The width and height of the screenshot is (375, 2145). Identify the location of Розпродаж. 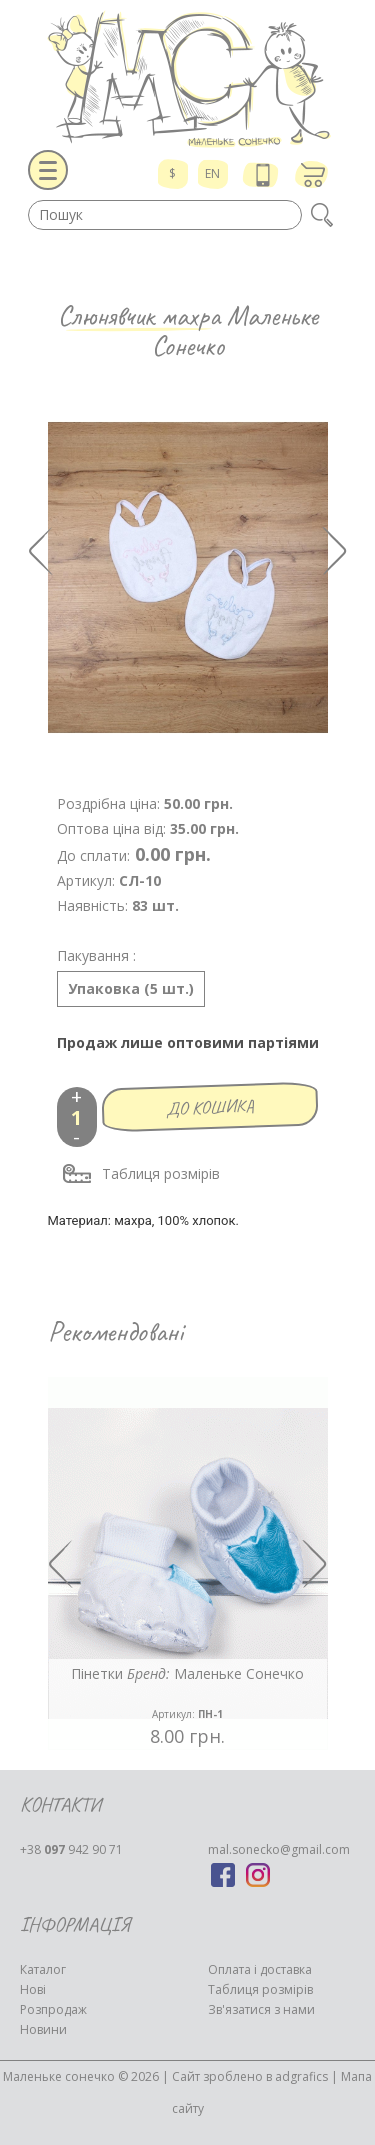
(53, 2009).